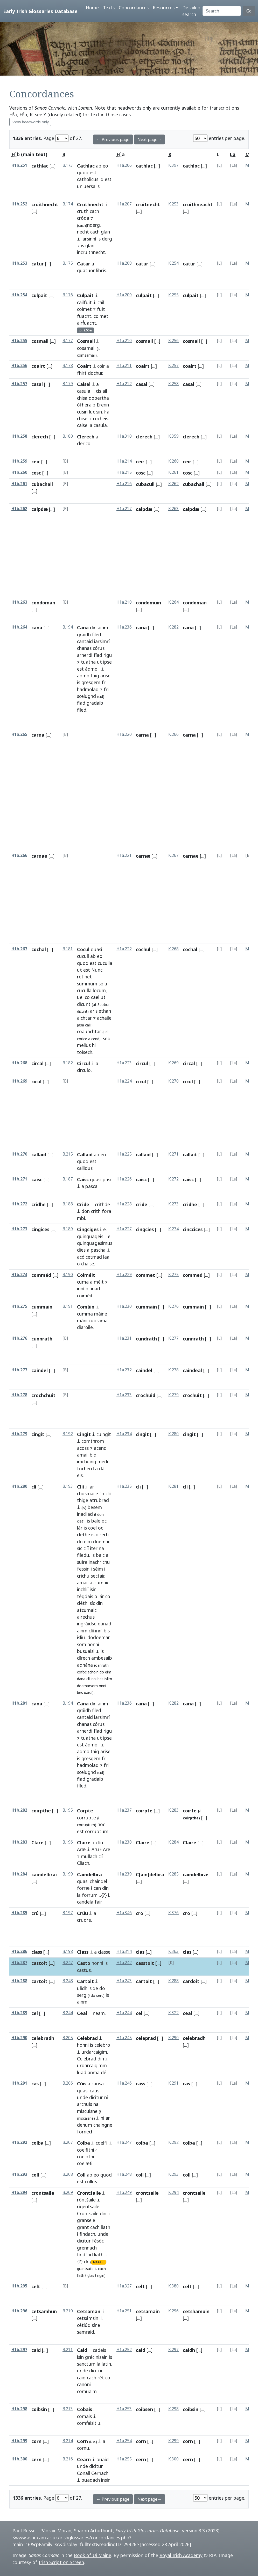  Describe the element at coordinates (107, 655) in the screenshot. I see `rigu` at that location.